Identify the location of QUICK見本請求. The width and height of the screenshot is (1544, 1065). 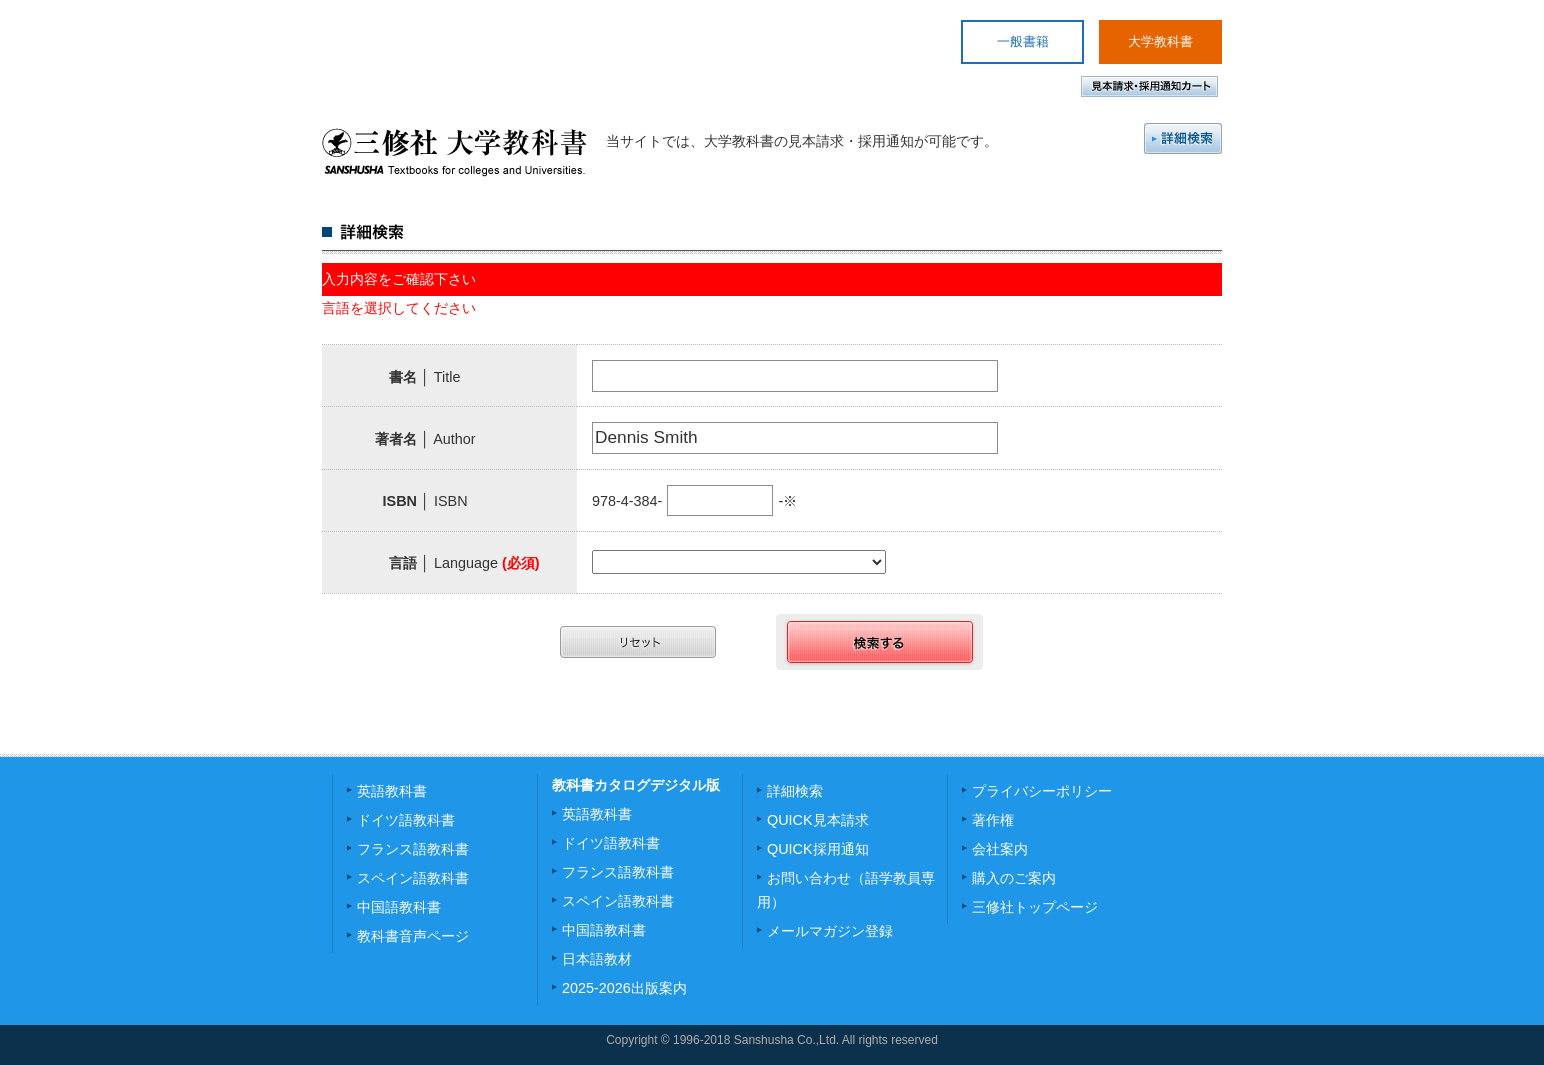
(818, 820).